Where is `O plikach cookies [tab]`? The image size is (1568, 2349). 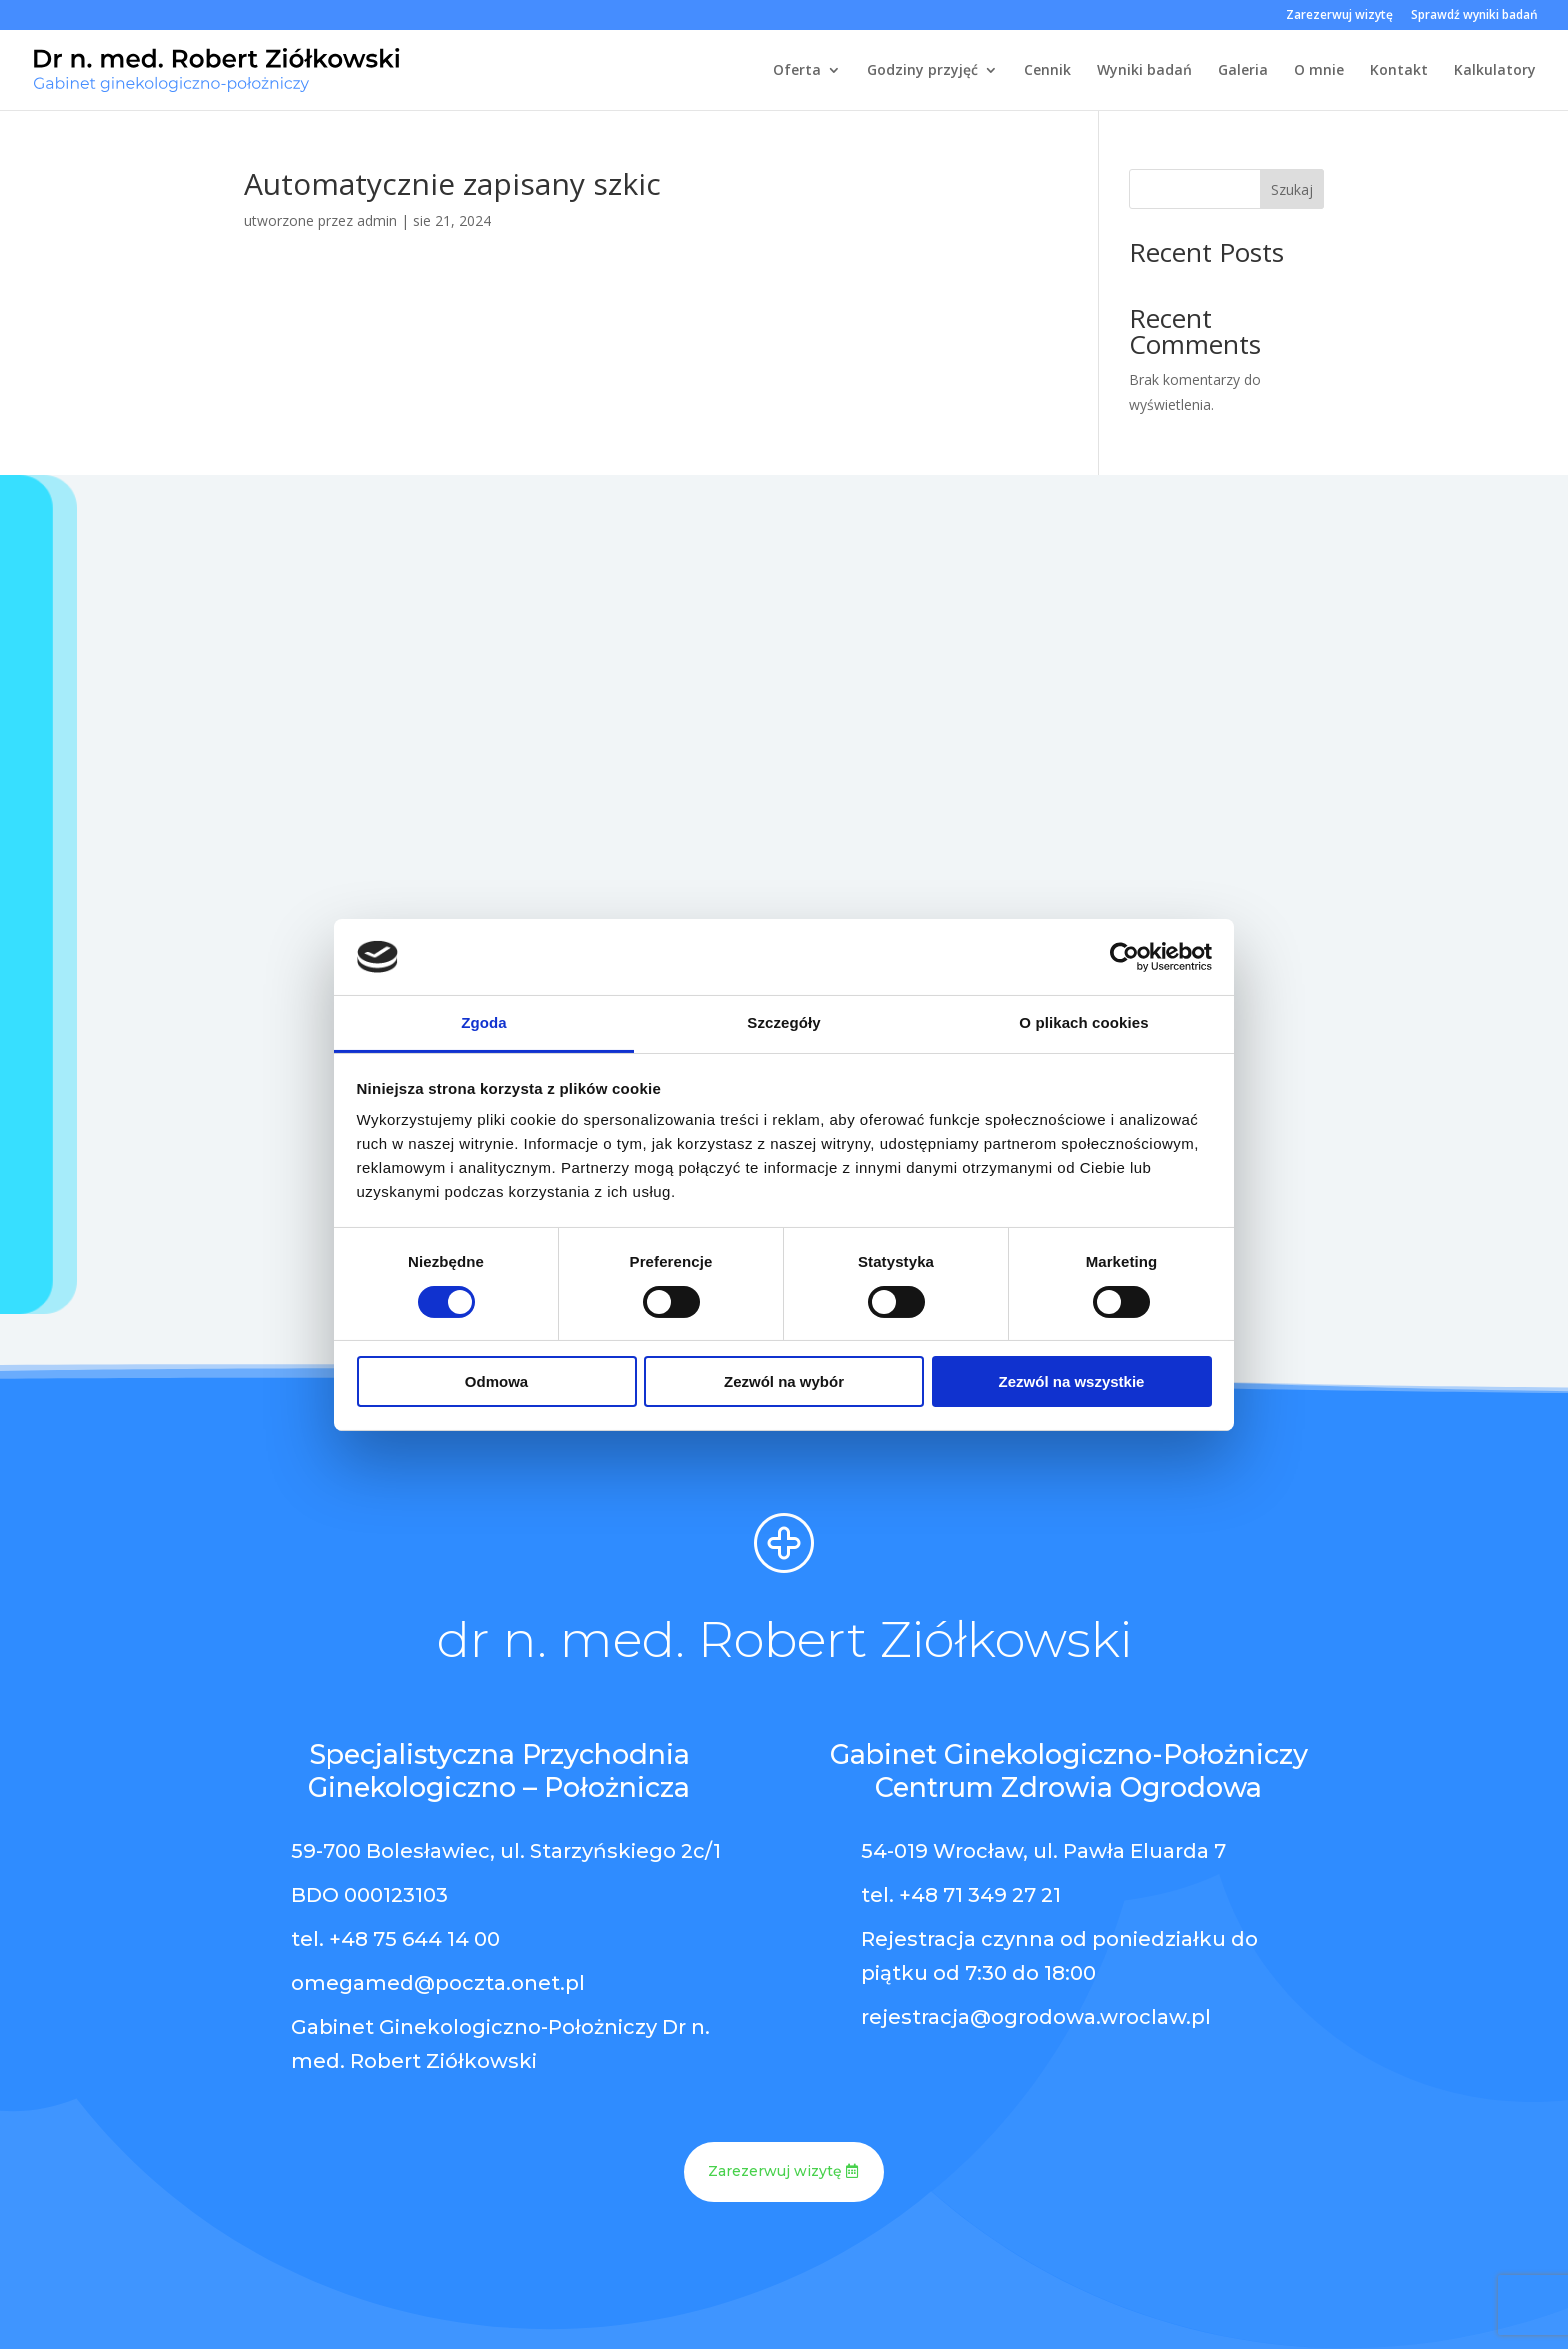
O plikach cookies [tab] is located at coordinates (1083, 1022).